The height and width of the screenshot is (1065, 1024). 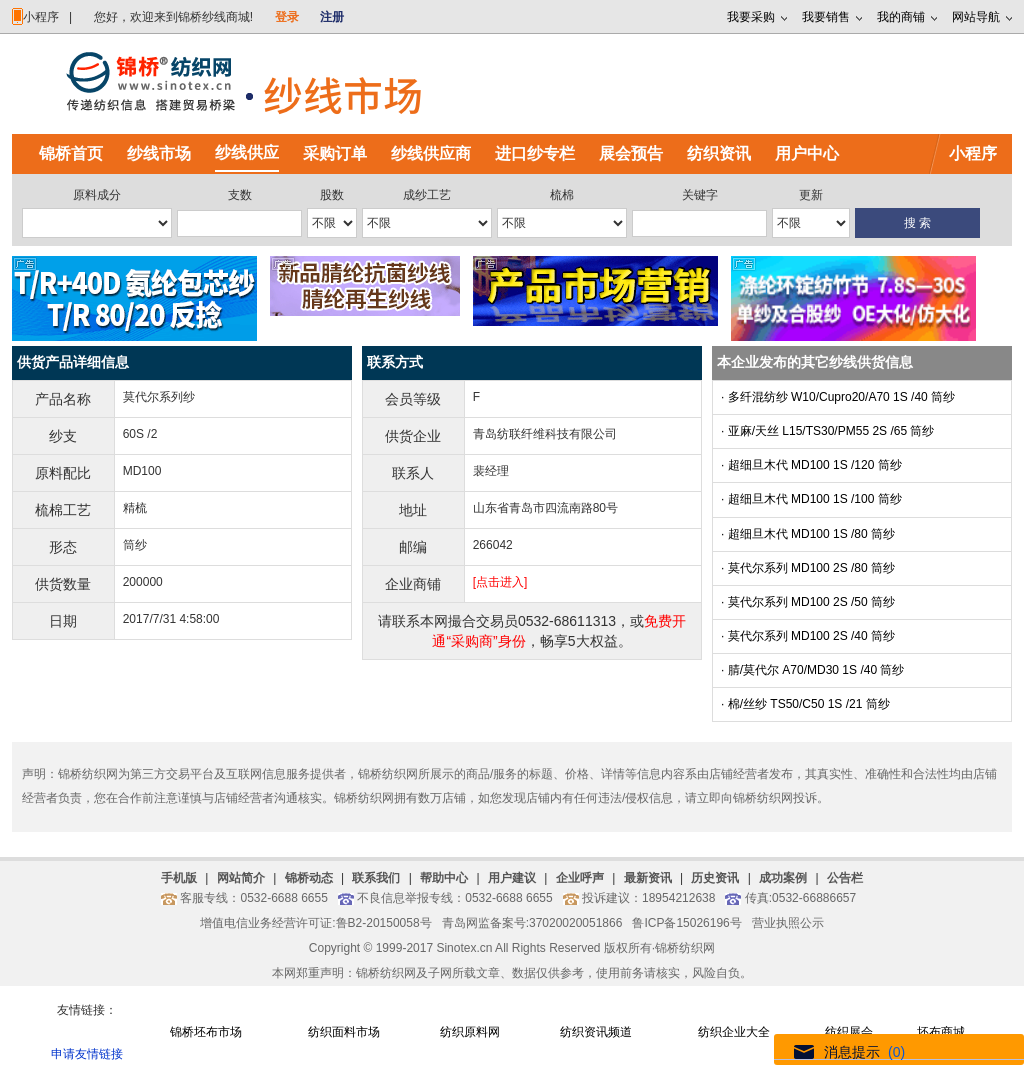 What do you see at coordinates (849, 1032) in the screenshot?
I see `纺织展会` at bounding box center [849, 1032].